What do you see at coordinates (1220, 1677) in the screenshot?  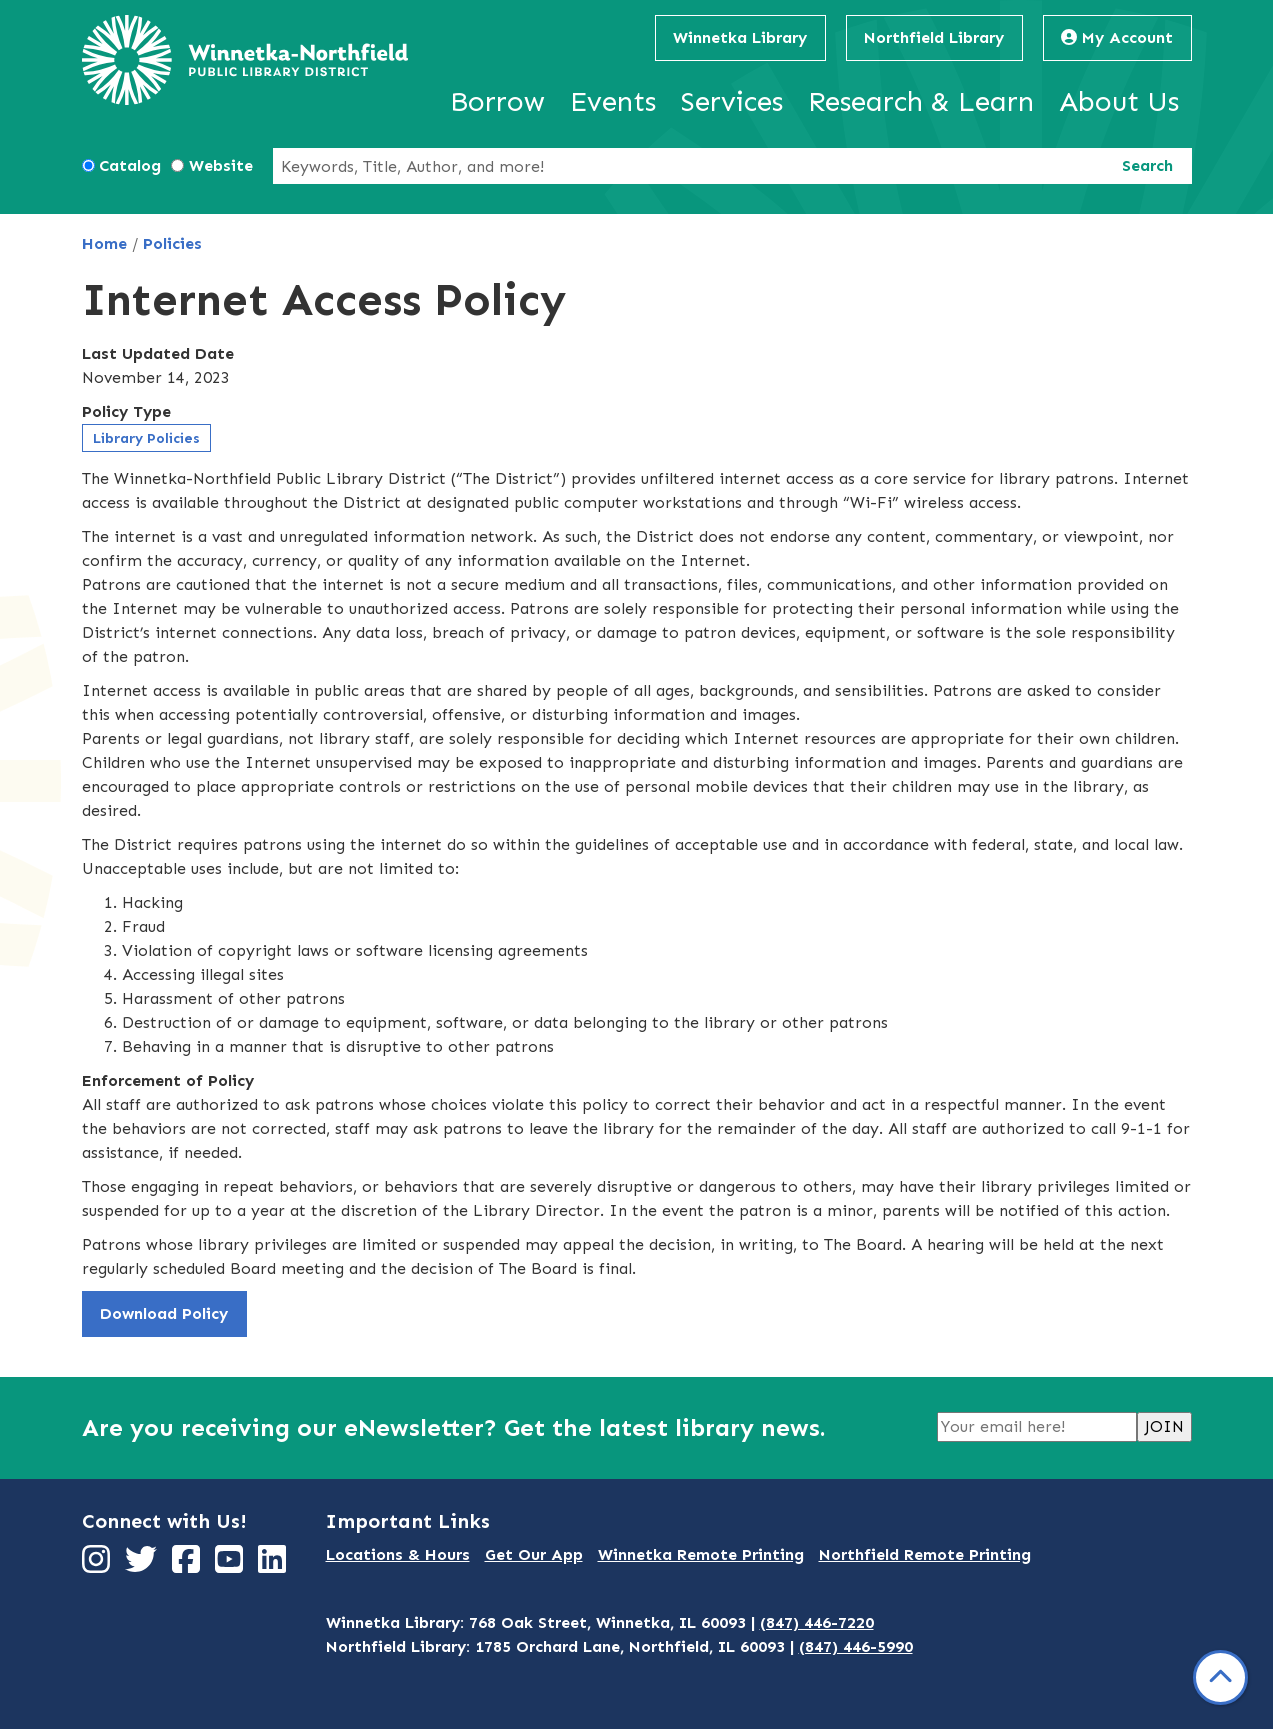 I see `[Back To Top]` at bounding box center [1220, 1677].